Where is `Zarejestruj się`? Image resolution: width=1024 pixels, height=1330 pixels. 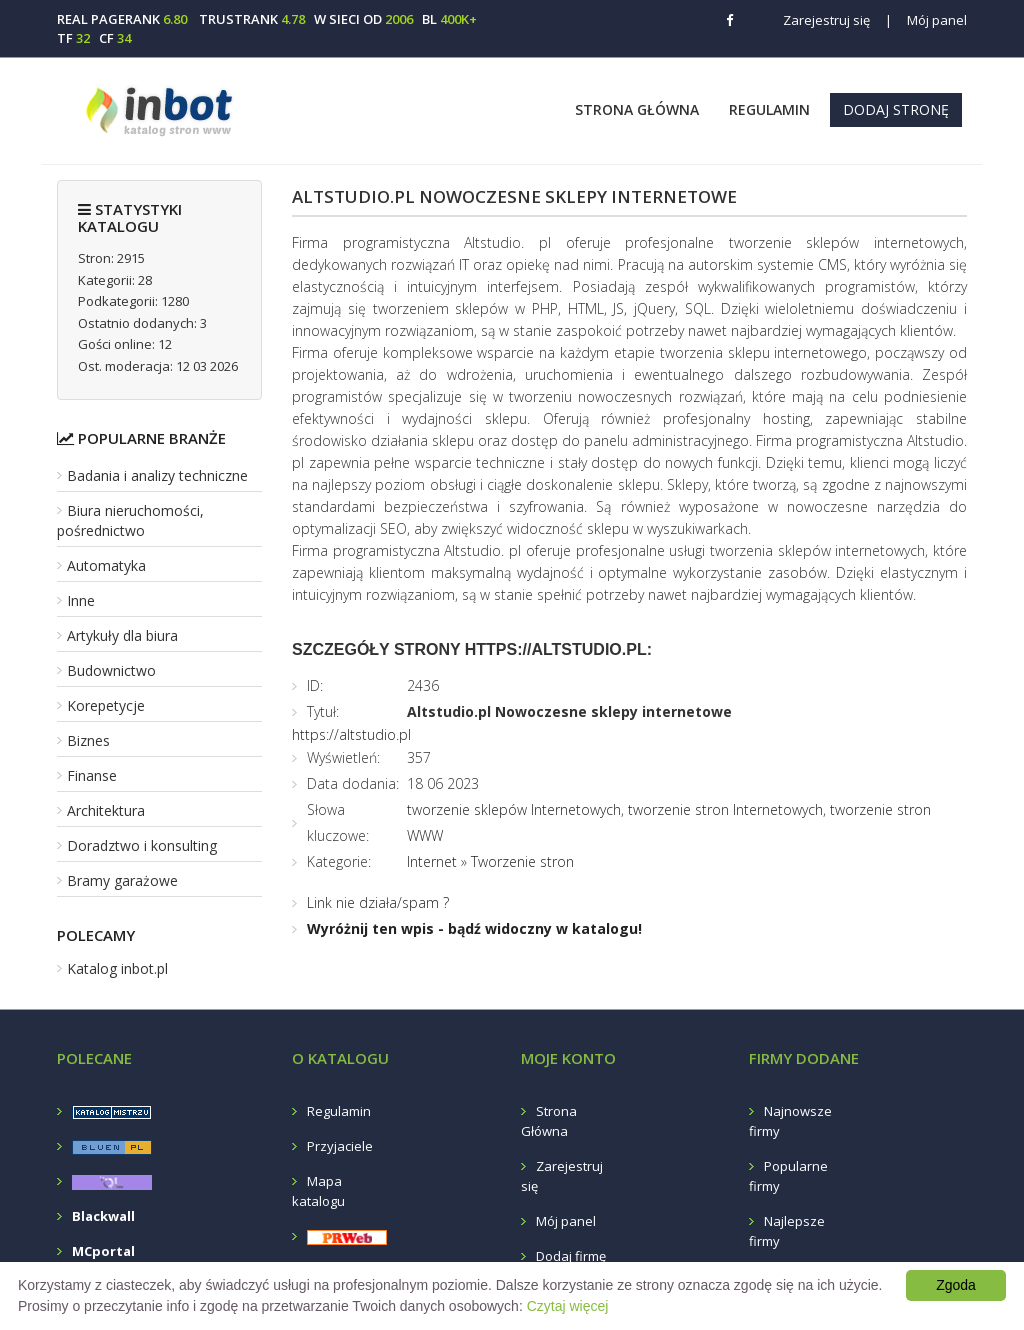 Zarejestruj się is located at coordinates (826, 20).